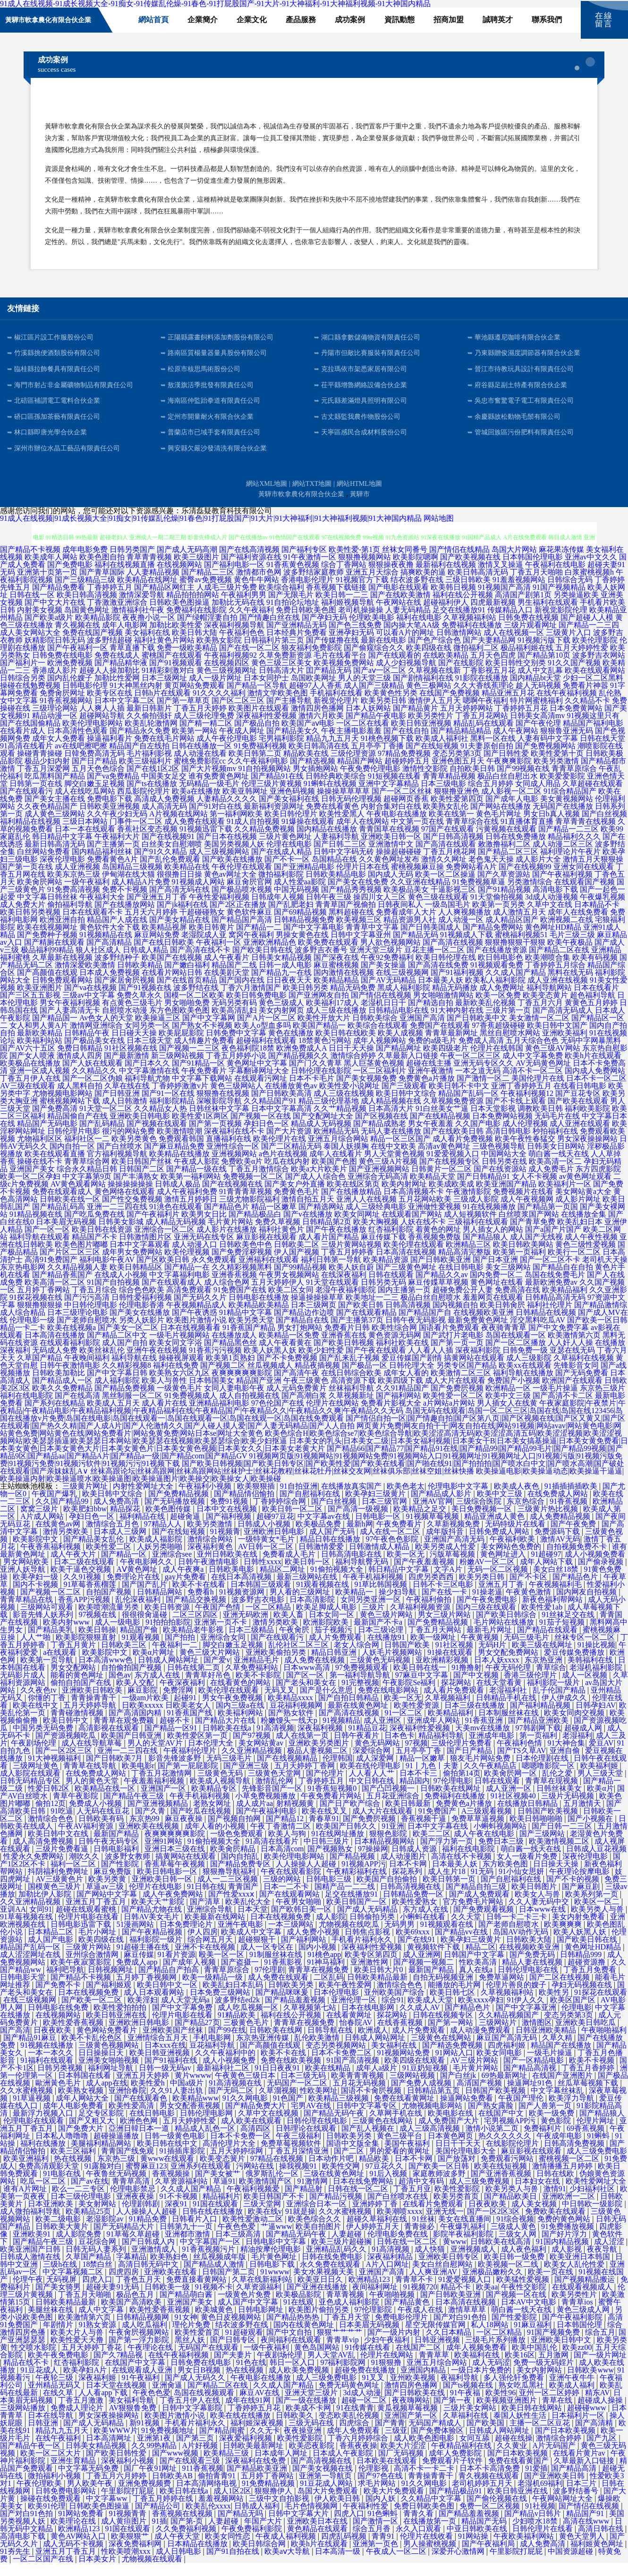 Image resolution: width=628 pixels, height=2576 pixels. I want to click on 国产精品自在线, so click(302, 1333).